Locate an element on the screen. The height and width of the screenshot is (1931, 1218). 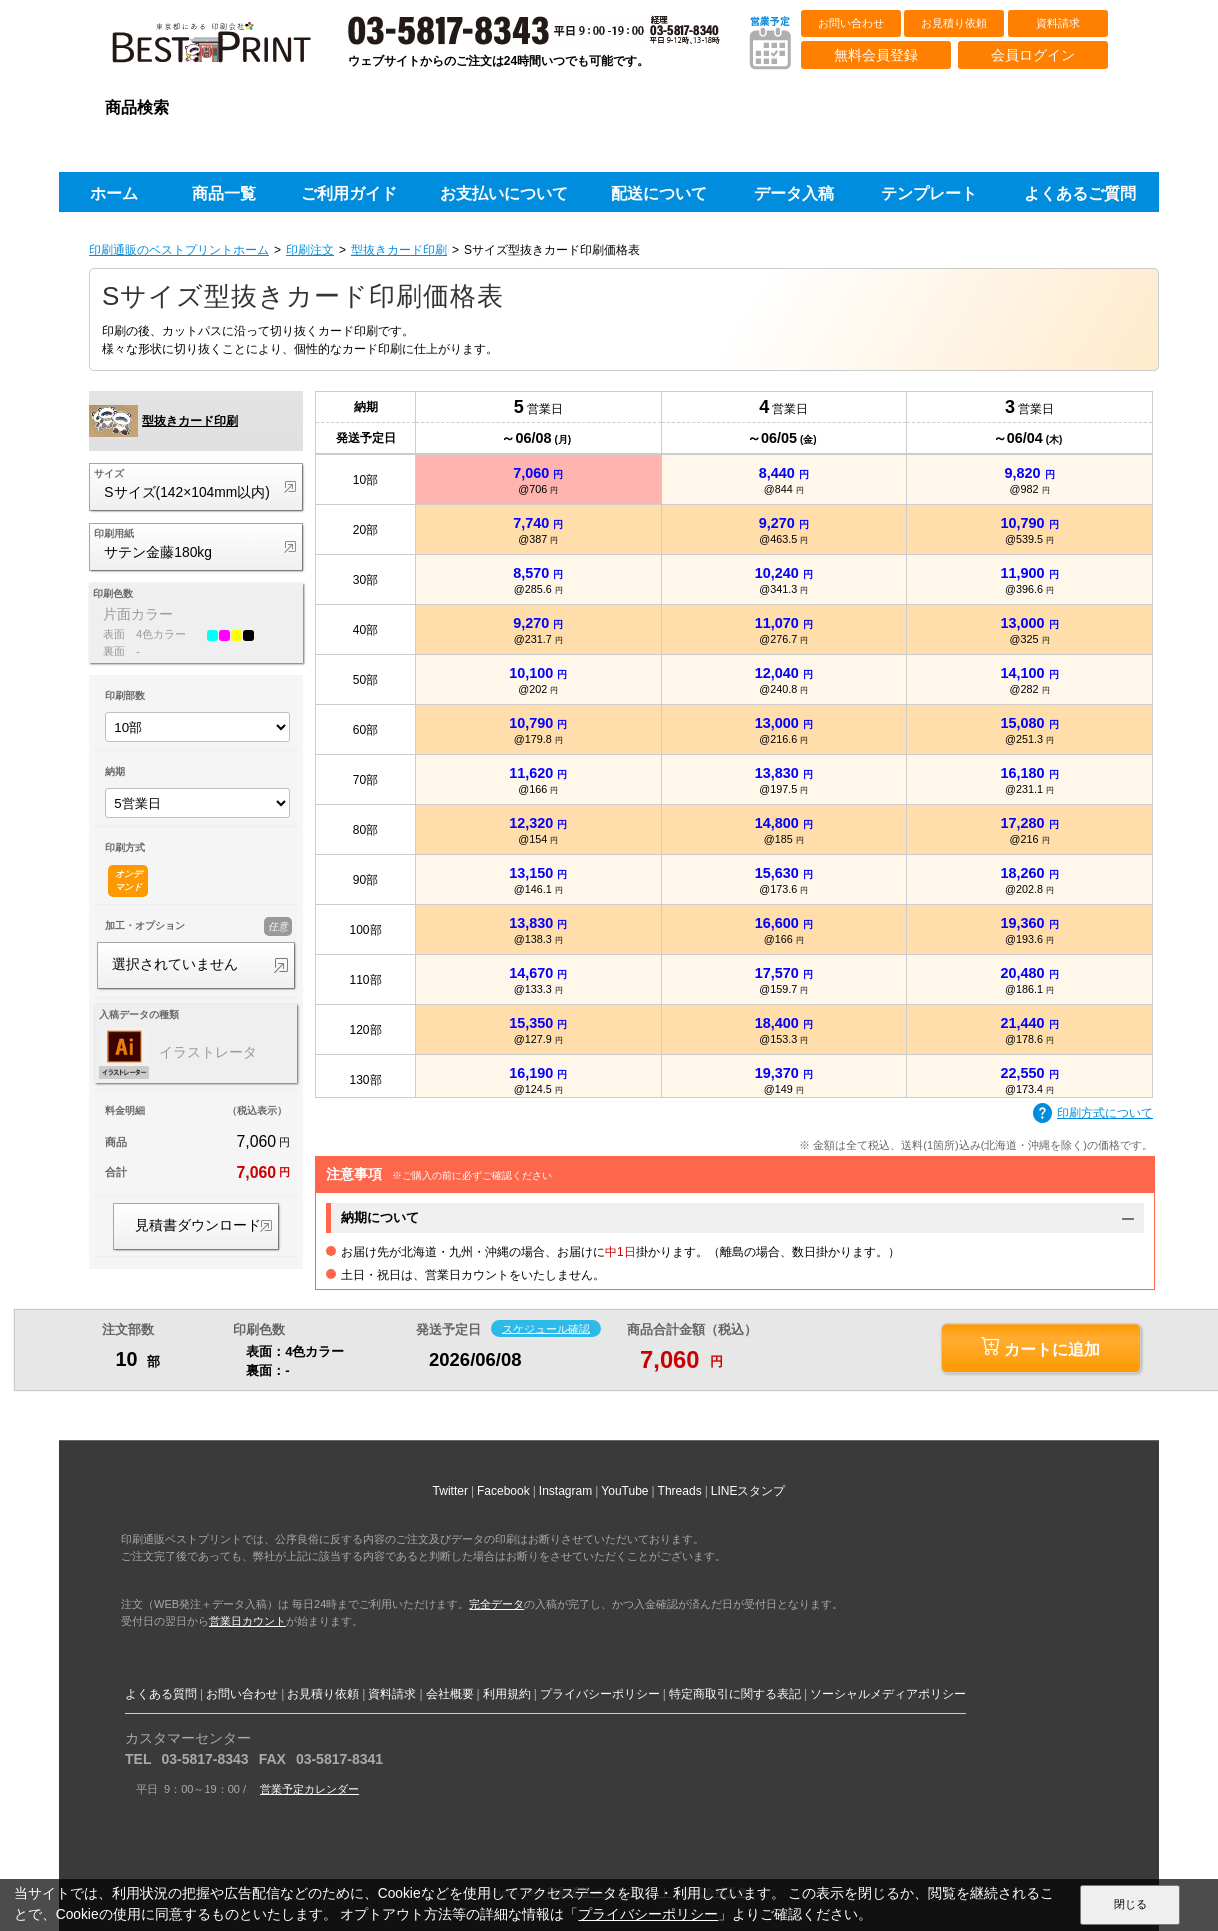
LINEスタンプ is located at coordinates (748, 1491).